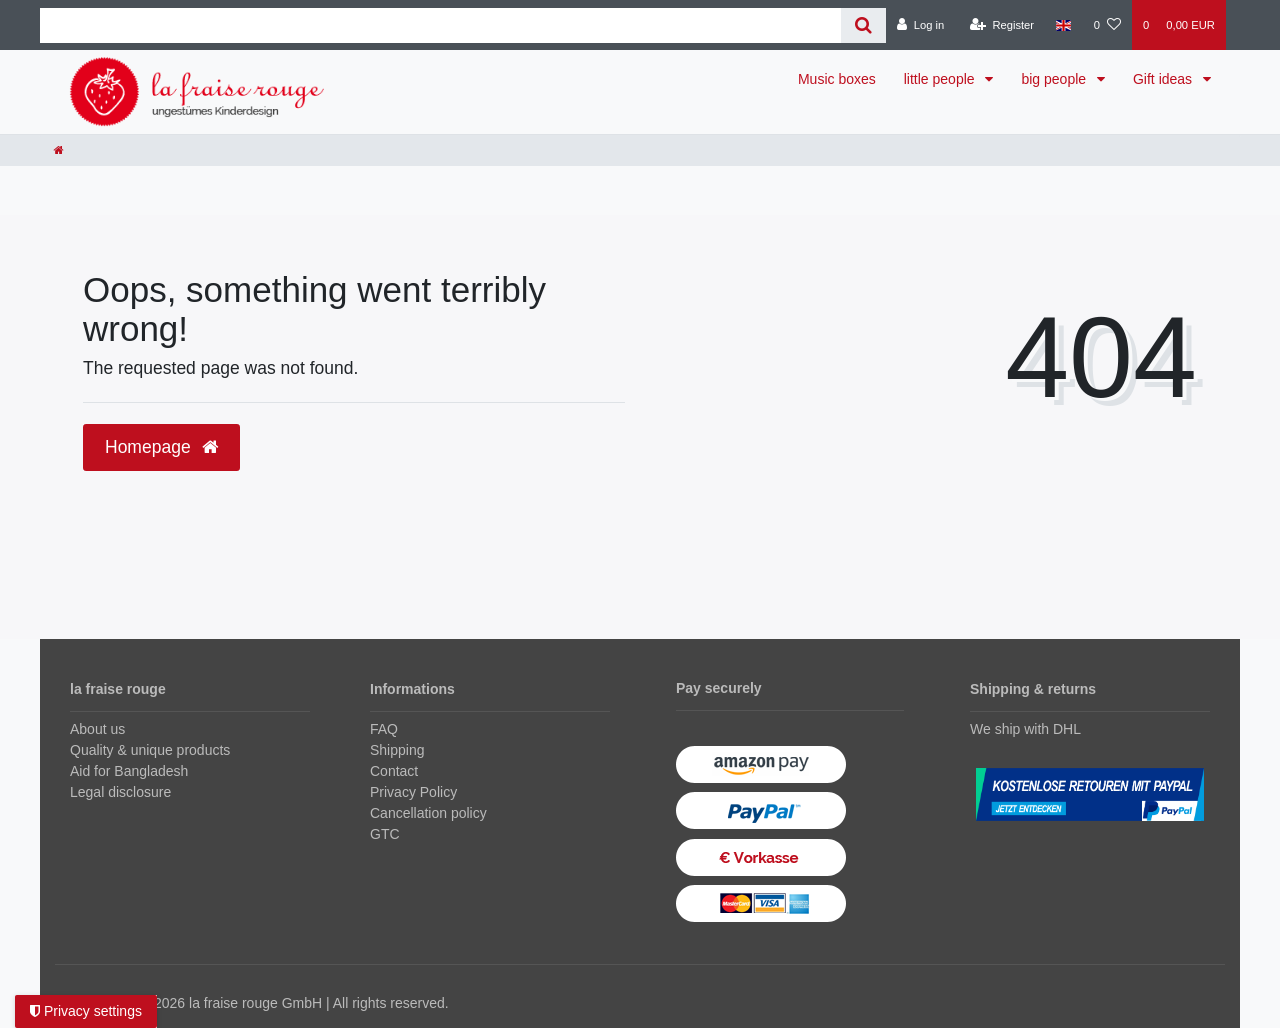 The height and width of the screenshot is (1028, 1280). Describe the element at coordinates (1025, 729) in the screenshot. I see `We ship with DHL` at that location.